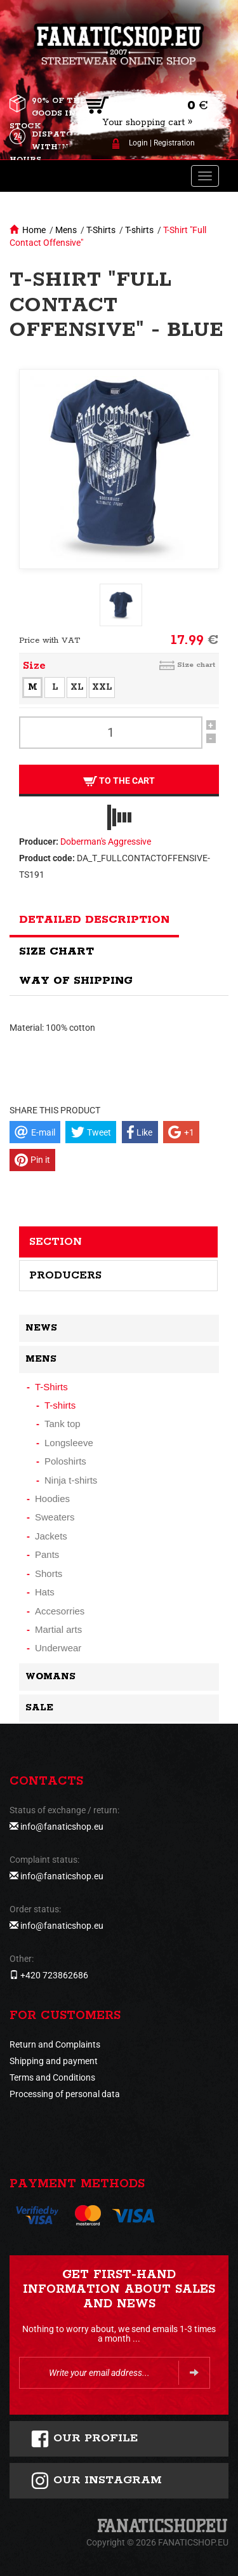 Image resolution: width=238 pixels, height=2576 pixels. Describe the element at coordinates (54, 2061) in the screenshot. I see `Shipping and payment` at that location.